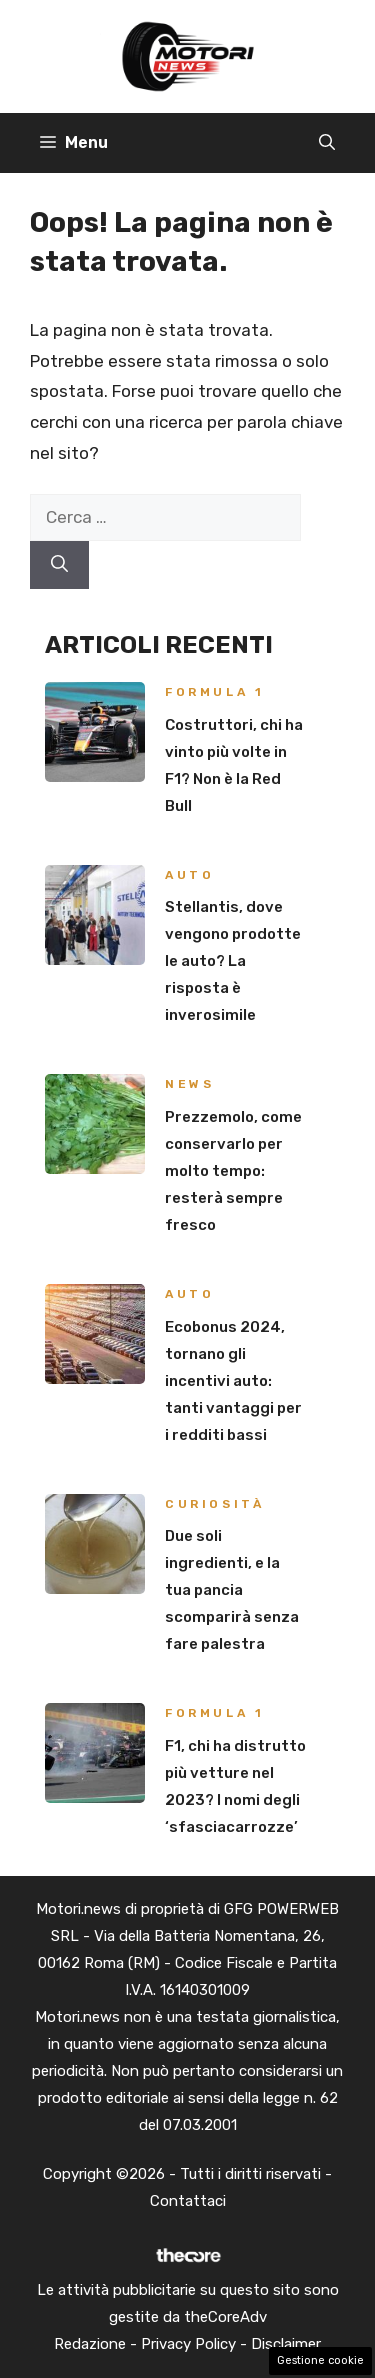 The height and width of the screenshot is (2378, 375). Describe the element at coordinates (233, 961) in the screenshot. I see `Stellantis, dove vengono prodotte le auto? La risposta è inverosimile` at that location.